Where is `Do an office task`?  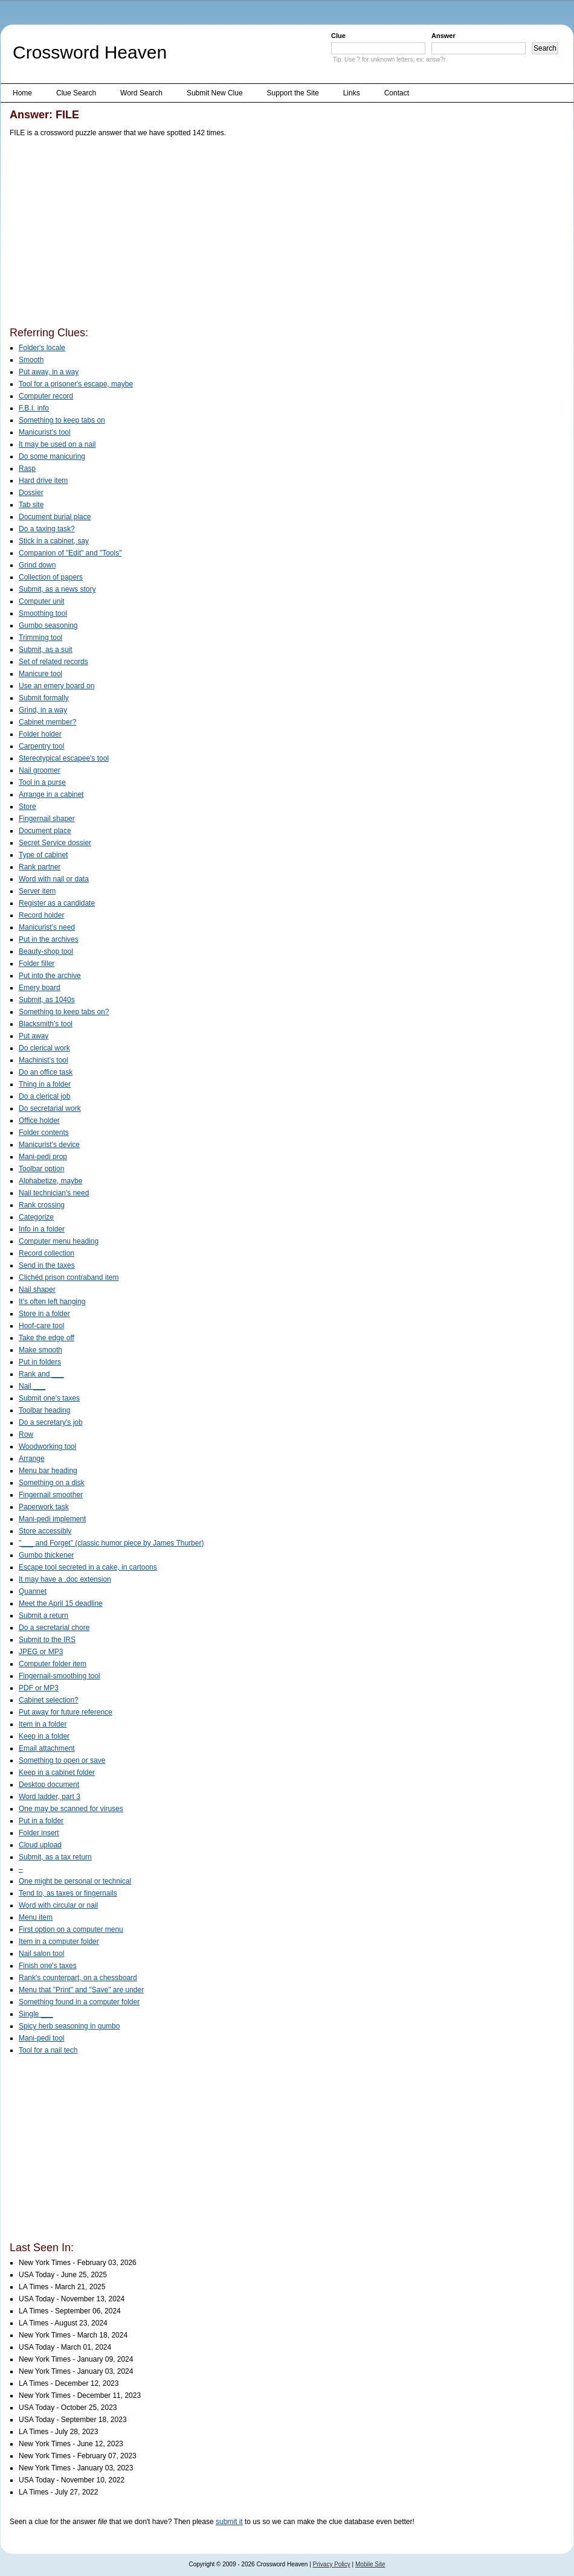 Do an office task is located at coordinates (46, 1072).